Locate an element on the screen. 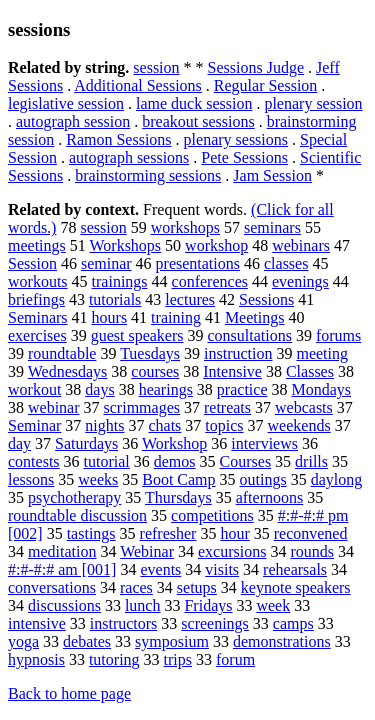 This screenshot has height=720, width=375. Back to home page is located at coordinates (69, 693).